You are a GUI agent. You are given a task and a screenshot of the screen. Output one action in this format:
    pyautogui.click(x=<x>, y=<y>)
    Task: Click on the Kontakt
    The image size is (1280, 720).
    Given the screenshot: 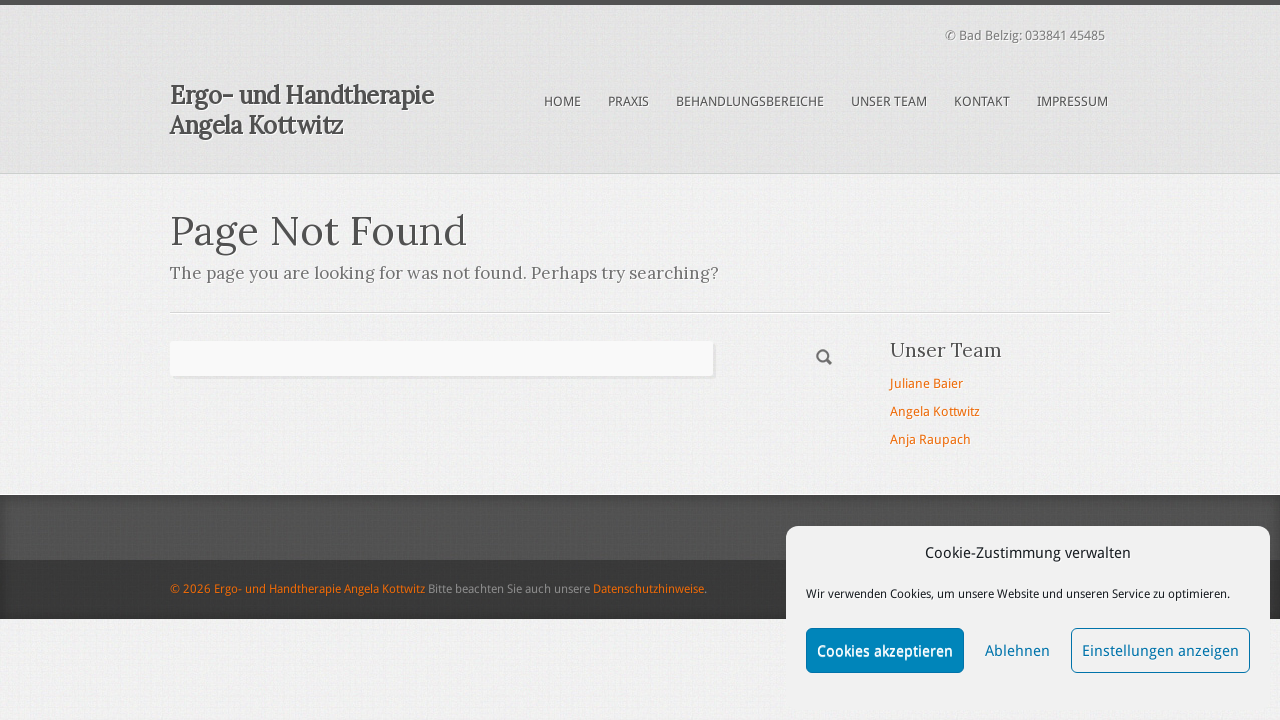 What is the action you would take?
    pyautogui.click(x=982, y=101)
    